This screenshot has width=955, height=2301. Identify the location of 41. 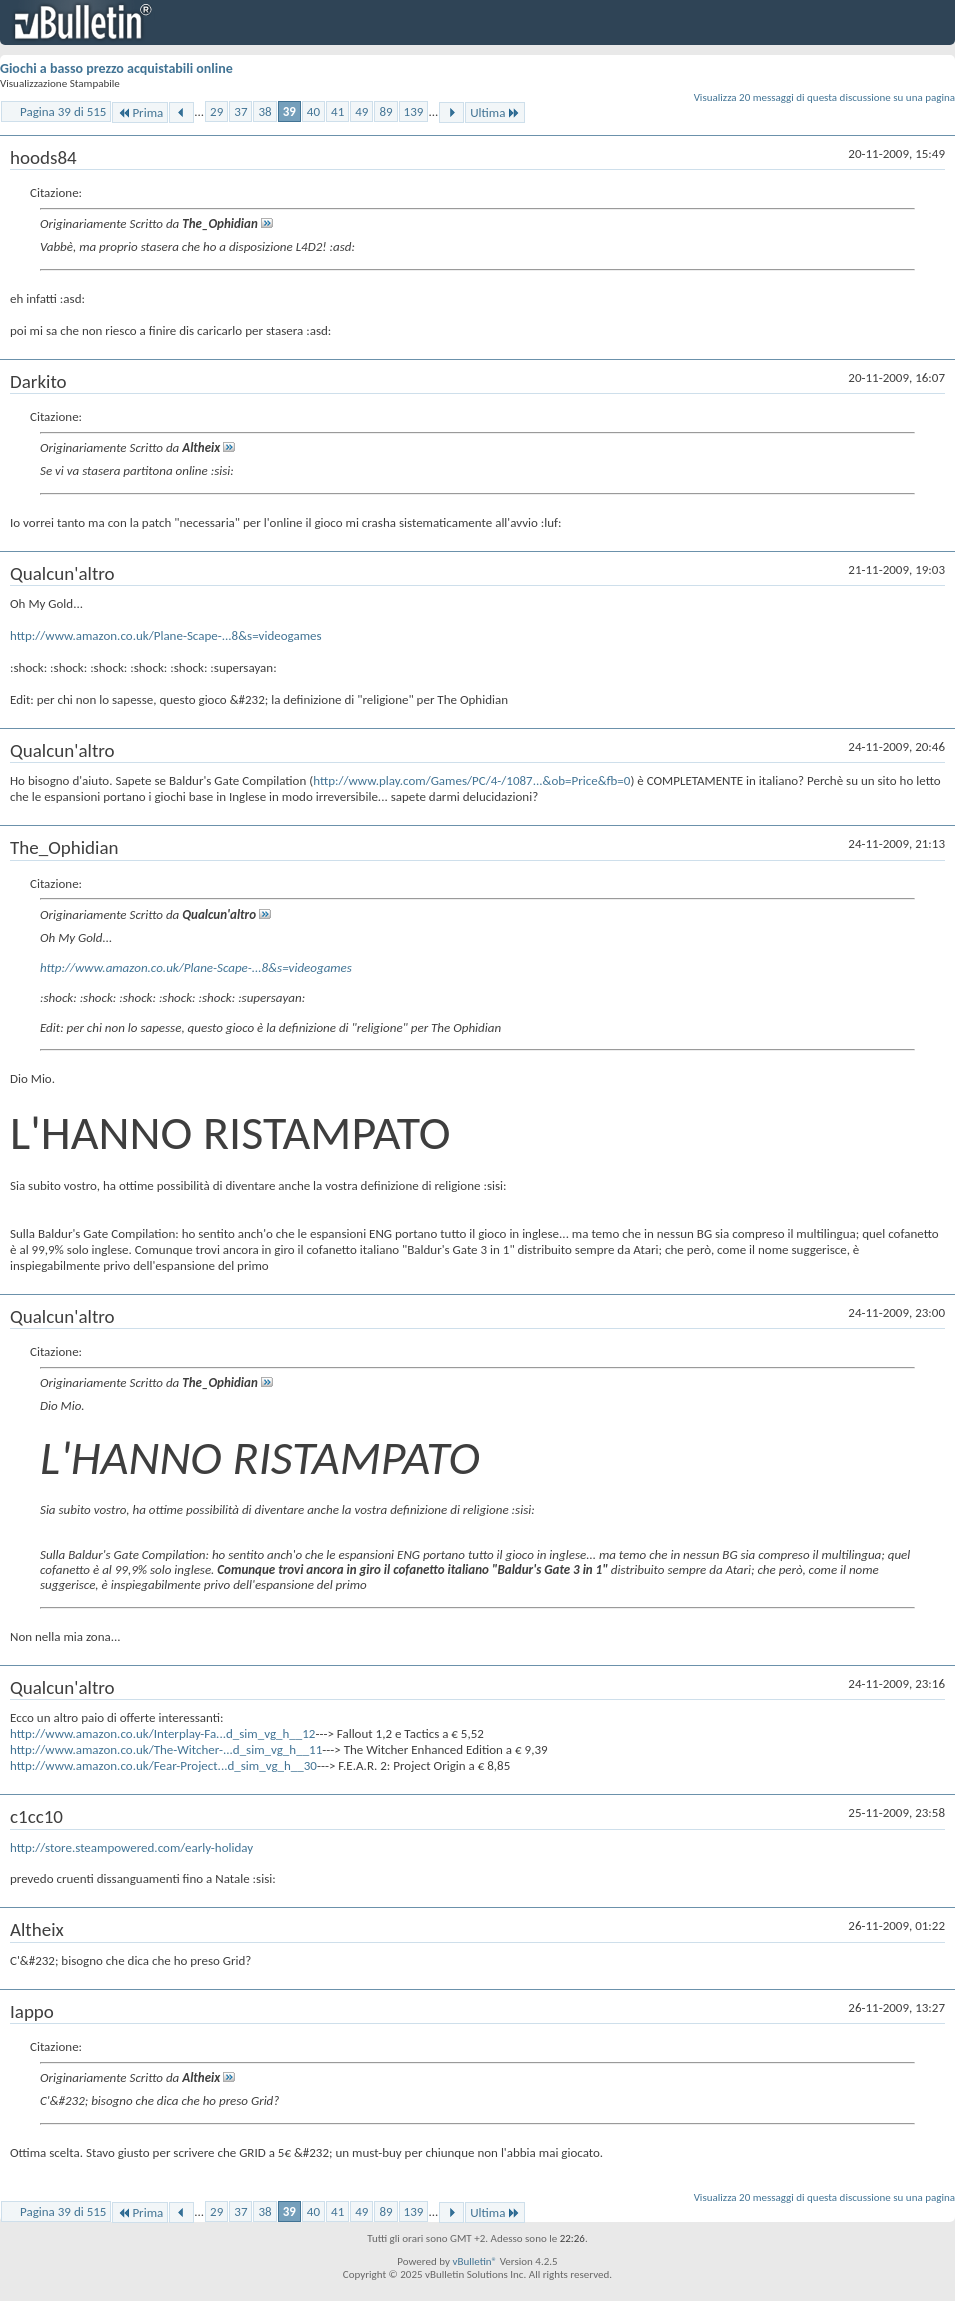
(337, 111).